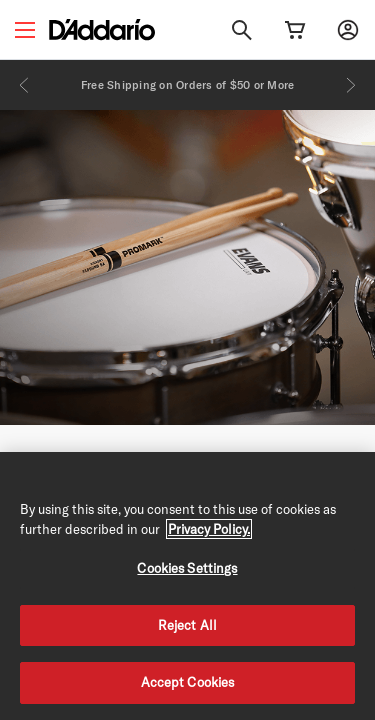 Image resolution: width=375 pixels, height=720 pixels. What do you see at coordinates (187, 586) in the screenshot?
I see `[region]` at bounding box center [187, 586].